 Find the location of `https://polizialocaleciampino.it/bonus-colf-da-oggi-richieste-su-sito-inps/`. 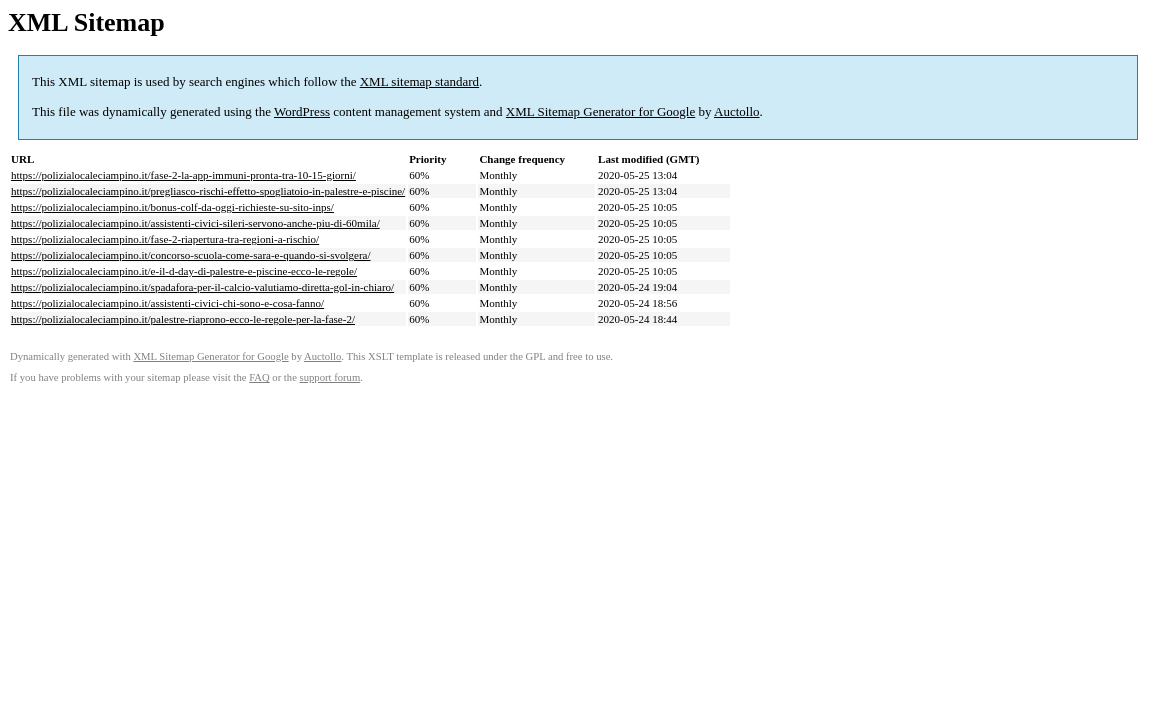

https://polizialocaleciampino.it/bonus-colf-da-oggi-richieste-su-sito-inps/ is located at coordinates (172, 207).